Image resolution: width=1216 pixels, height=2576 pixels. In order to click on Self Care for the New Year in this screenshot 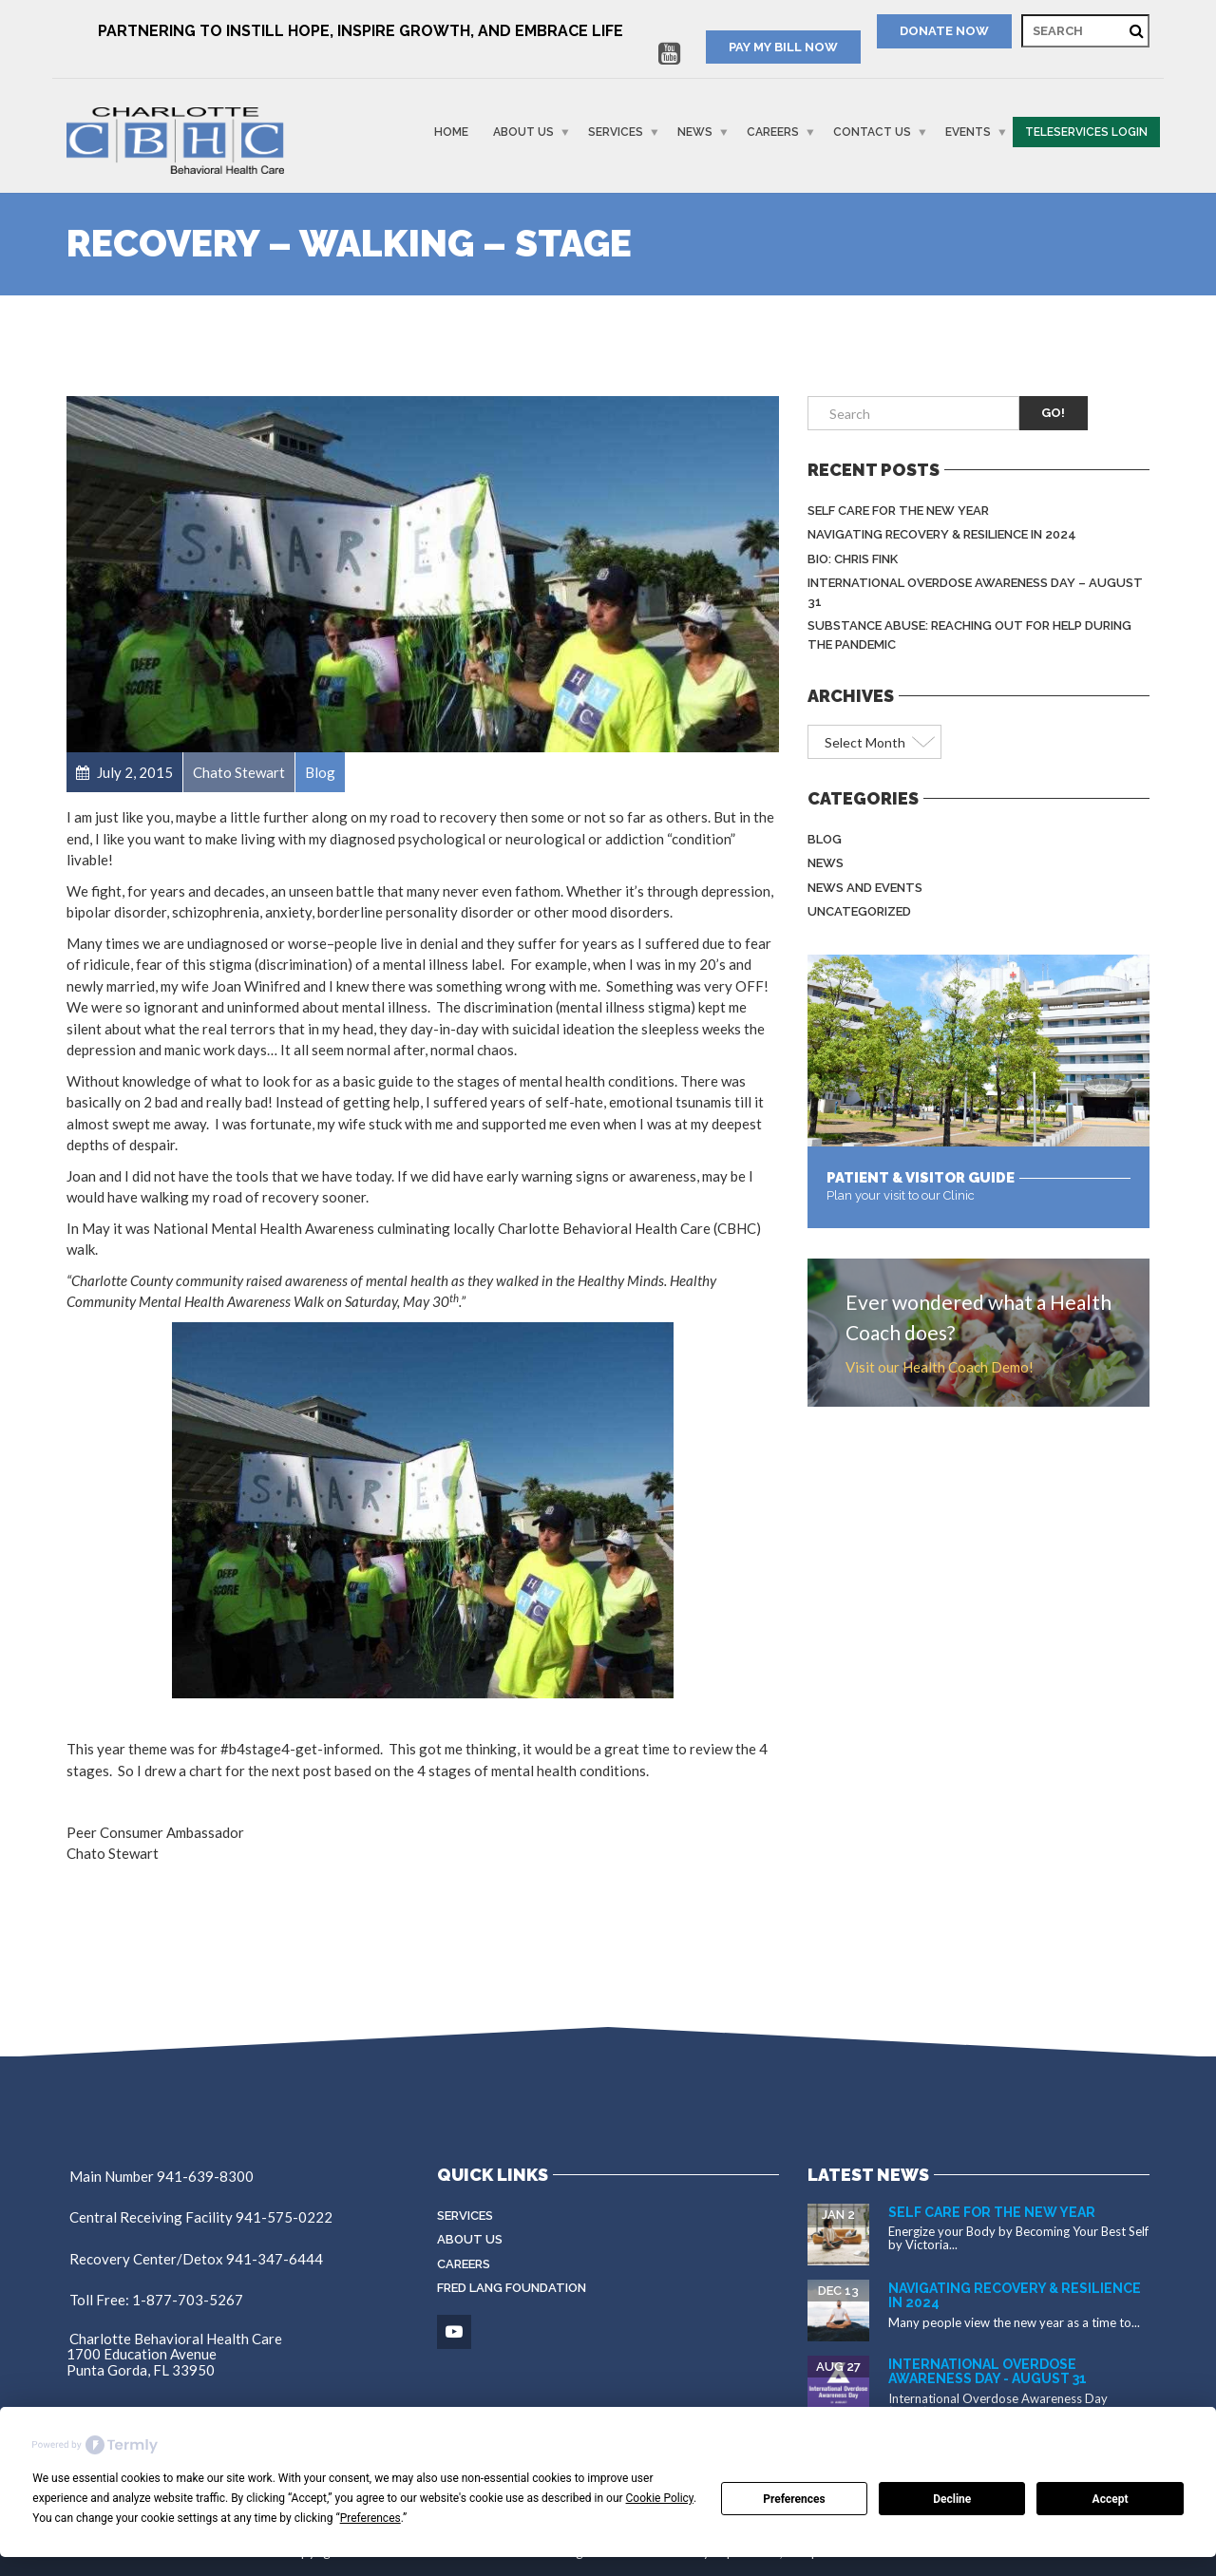, I will do `click(898, 510)`.